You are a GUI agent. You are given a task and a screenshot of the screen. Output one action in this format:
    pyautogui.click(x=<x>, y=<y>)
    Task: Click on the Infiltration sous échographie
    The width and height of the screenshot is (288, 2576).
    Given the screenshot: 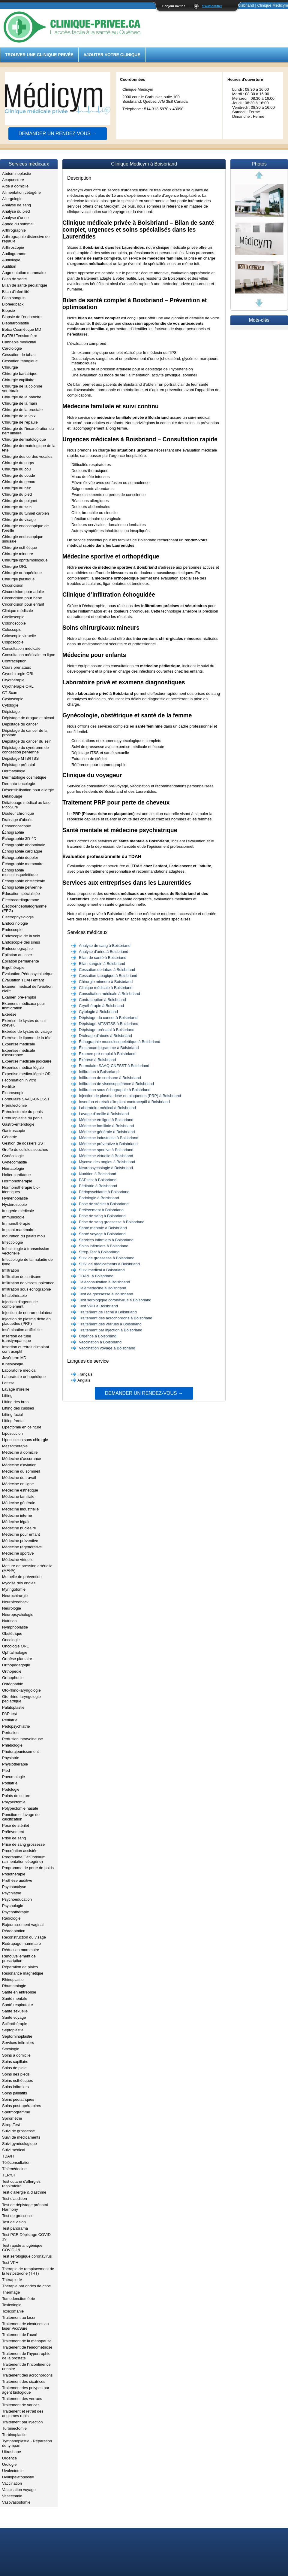 What is the action you would take?
    pyautogui.click(x=26, y=1289)
    